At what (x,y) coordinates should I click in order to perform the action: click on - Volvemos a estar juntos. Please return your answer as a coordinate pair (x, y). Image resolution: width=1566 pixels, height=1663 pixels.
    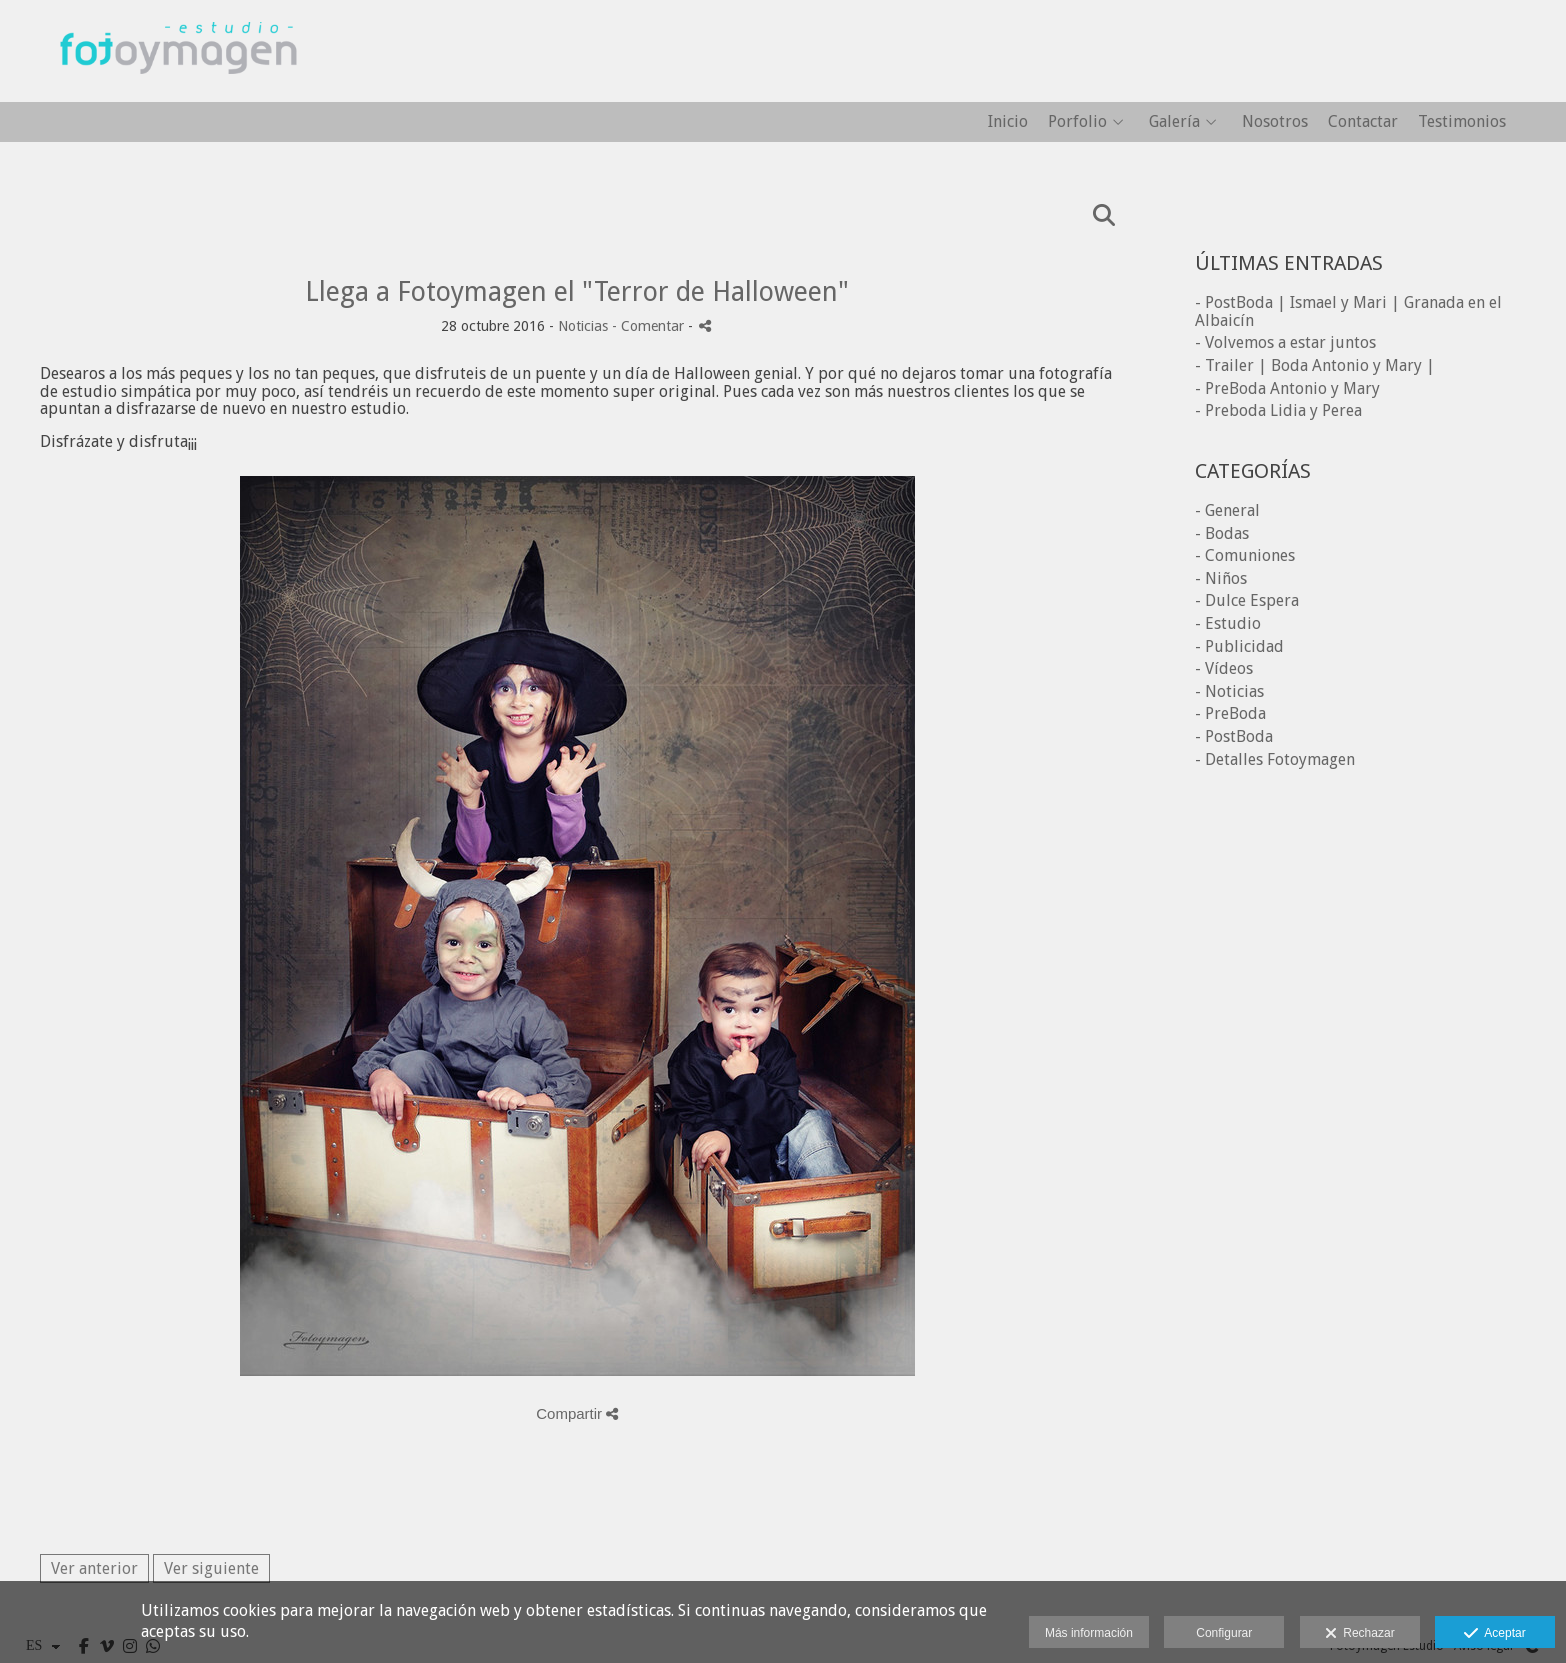
    Looking at the image, I should click on (1285, 342).